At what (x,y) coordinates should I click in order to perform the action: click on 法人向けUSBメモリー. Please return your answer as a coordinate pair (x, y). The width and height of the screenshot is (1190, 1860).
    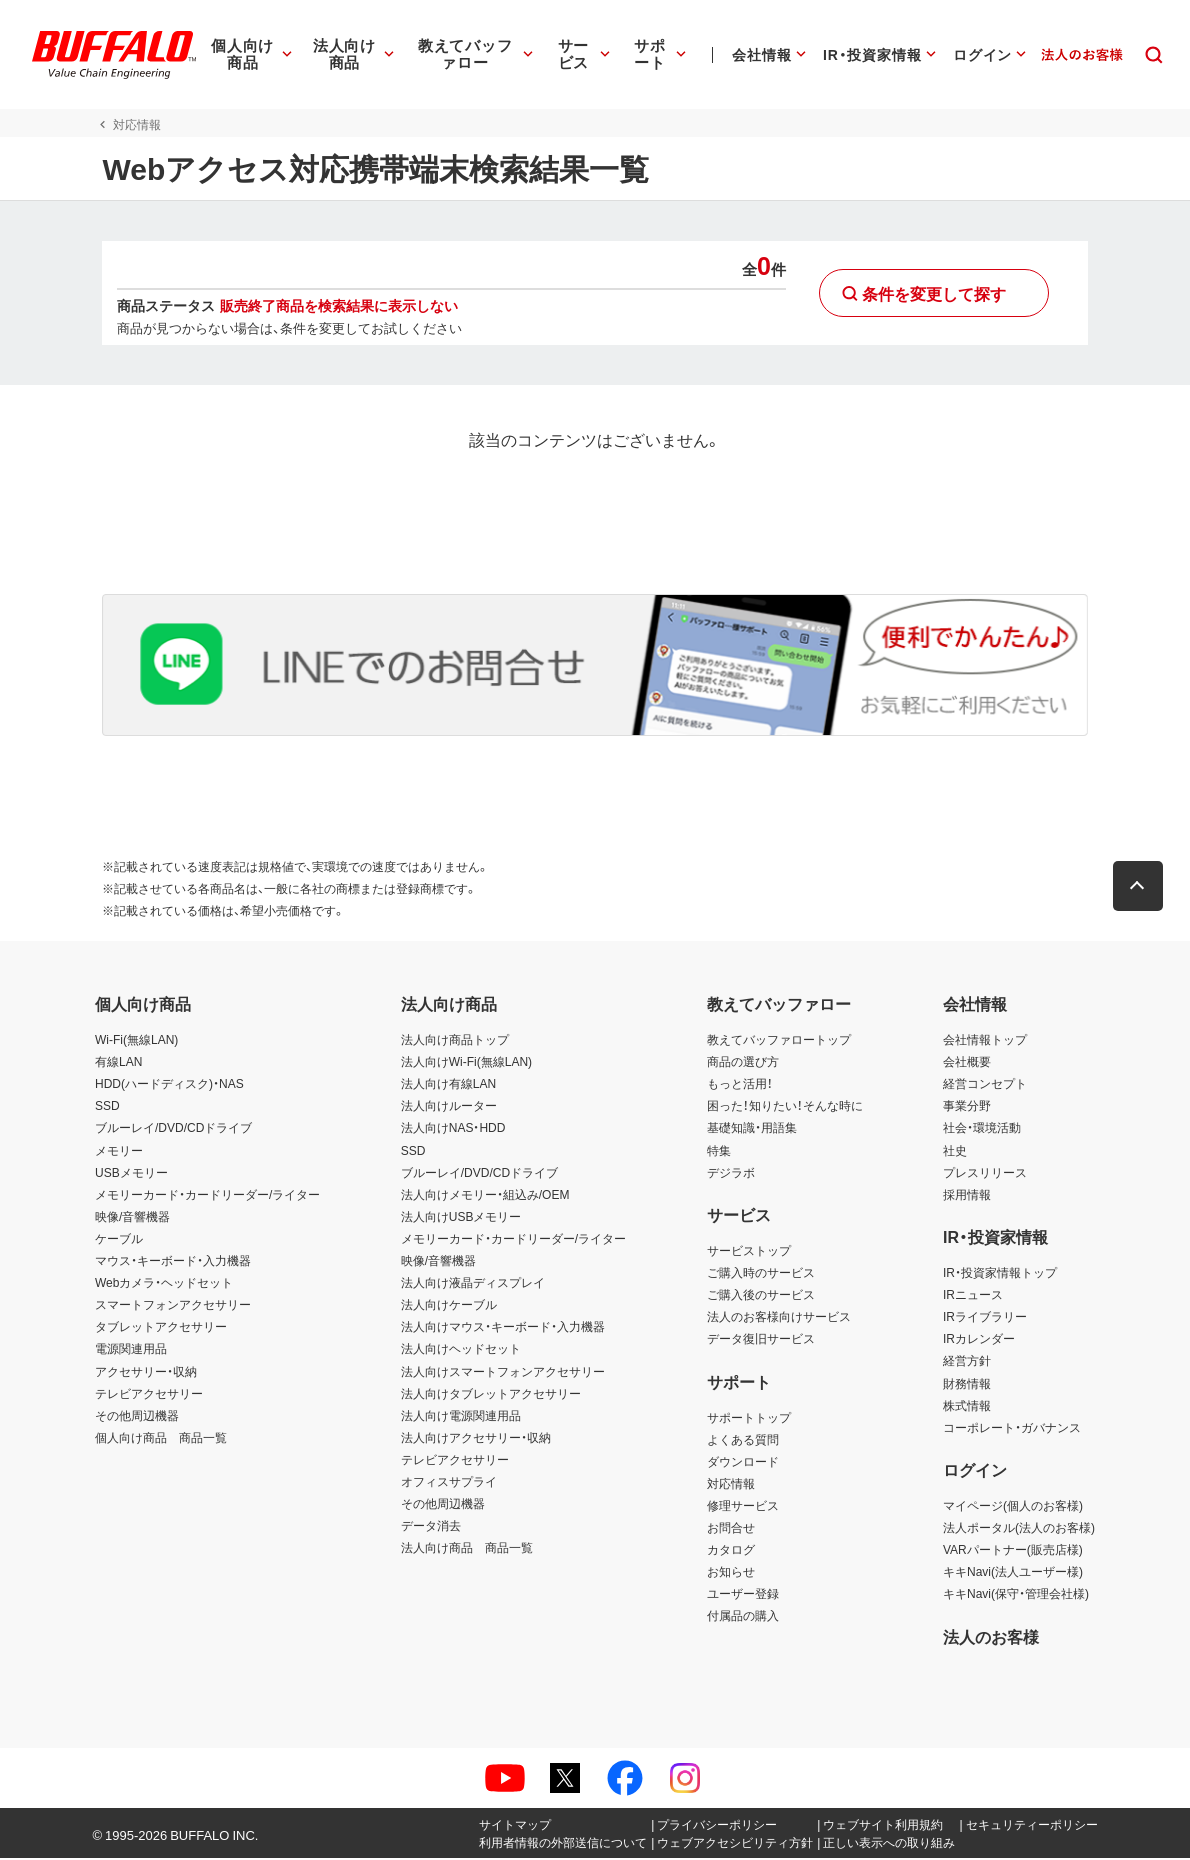
    Looking at the image, I should click on (461, 1218).